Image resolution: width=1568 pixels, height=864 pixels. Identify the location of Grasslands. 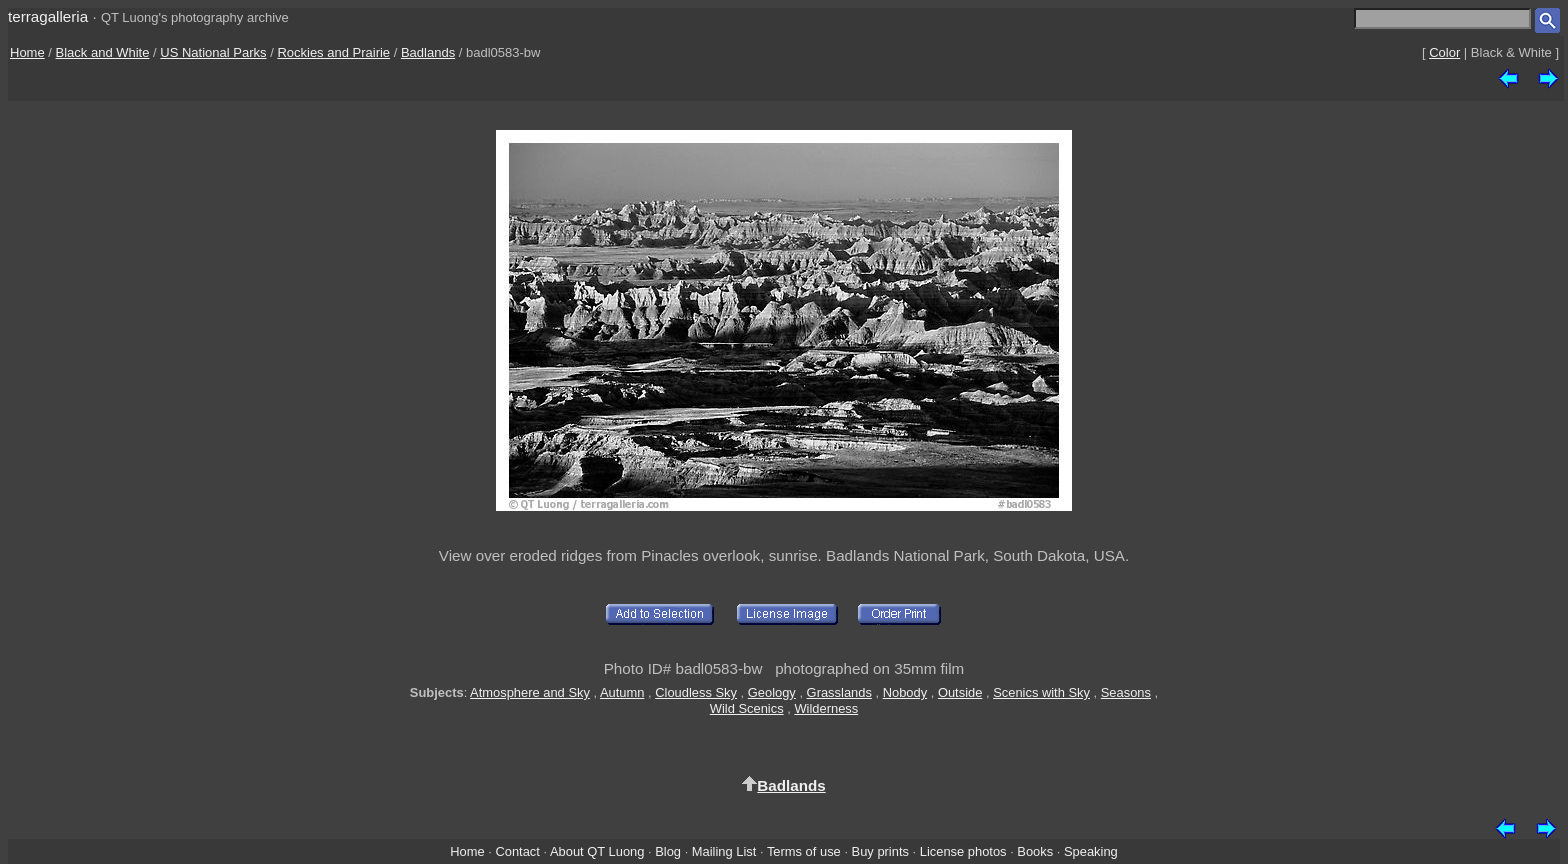
(839, 692).